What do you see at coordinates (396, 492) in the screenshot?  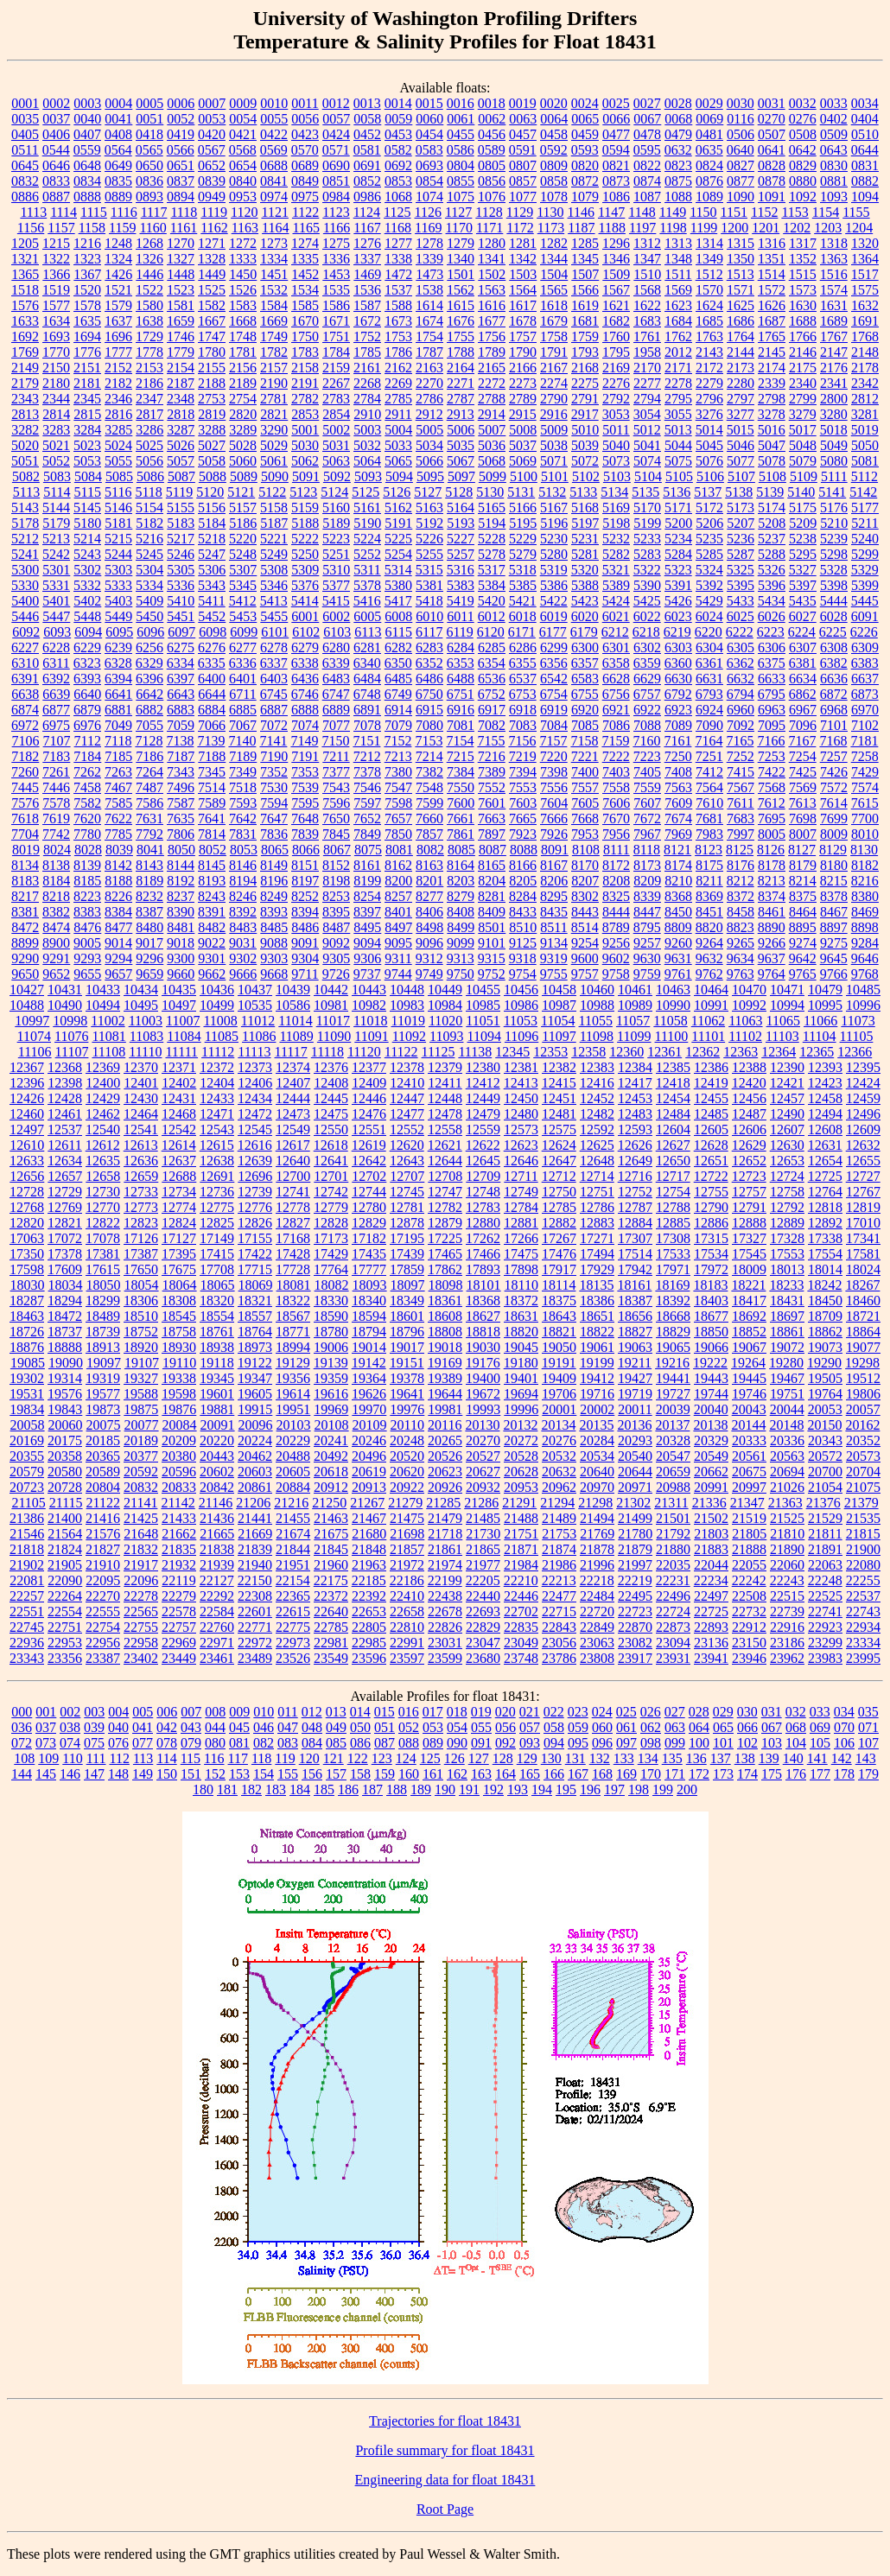 I see `5126` at bounding box center [396, 492].